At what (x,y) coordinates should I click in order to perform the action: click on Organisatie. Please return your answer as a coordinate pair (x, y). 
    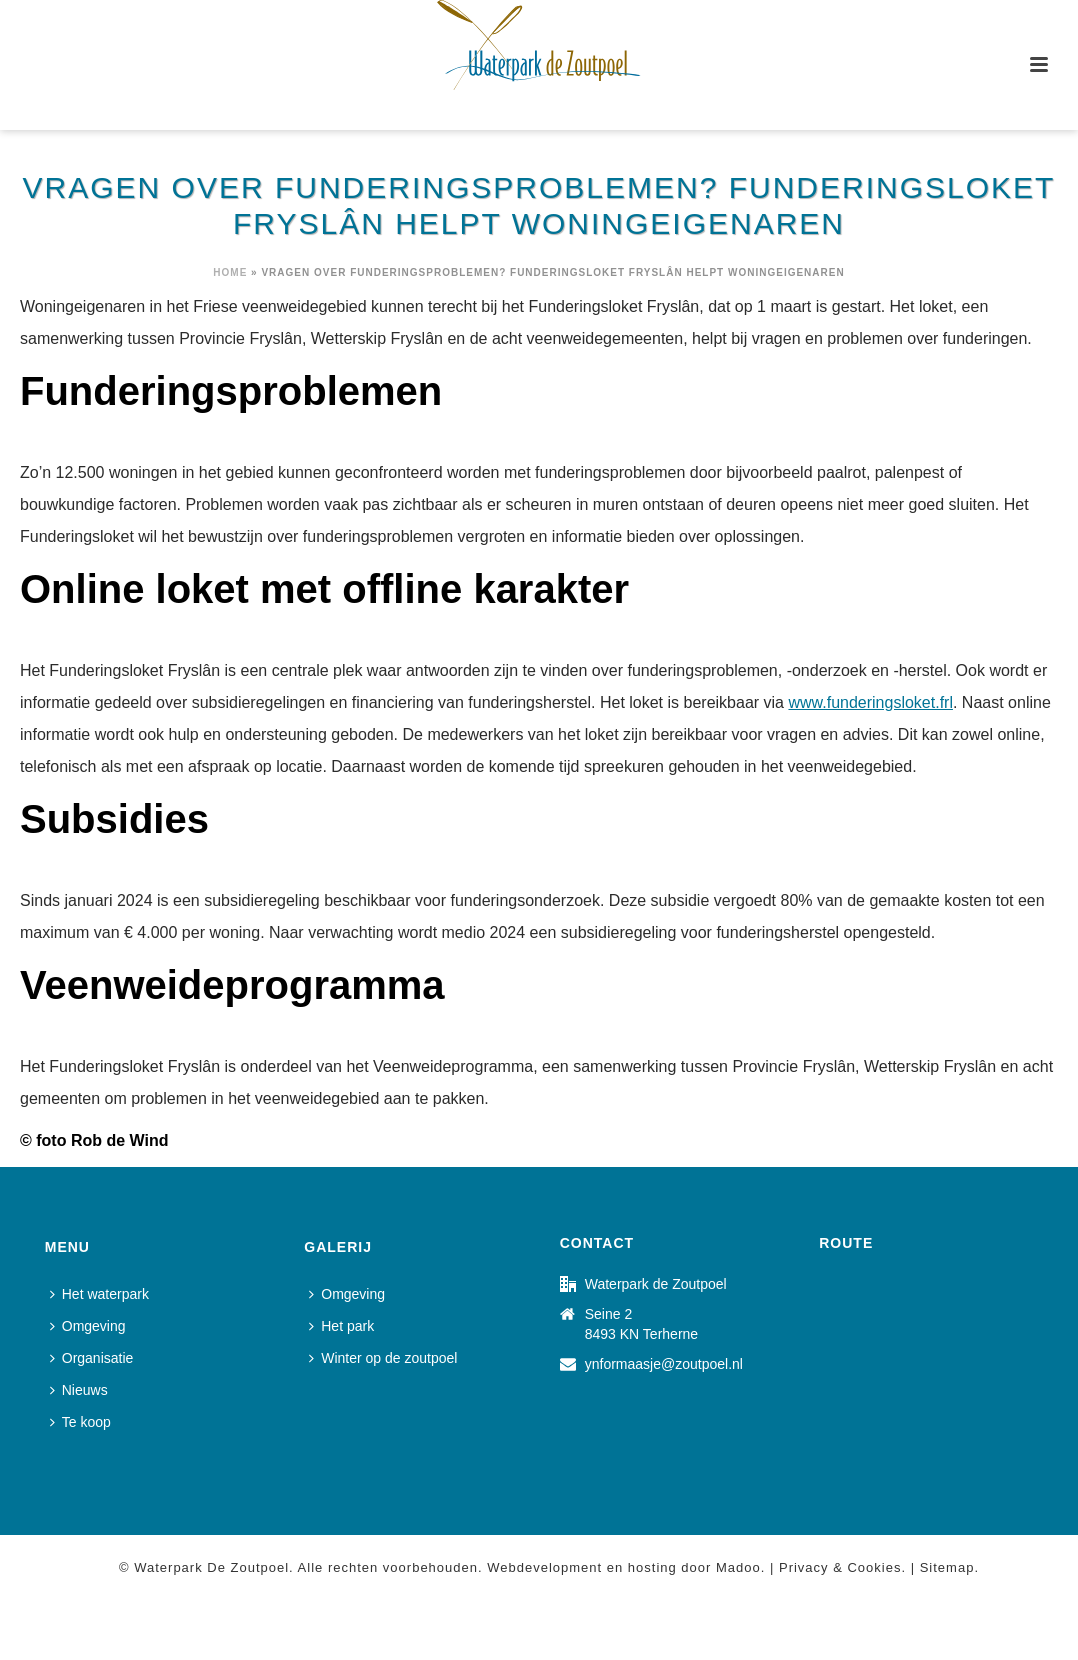
    Looking at the image, I should click on (92, 1358).